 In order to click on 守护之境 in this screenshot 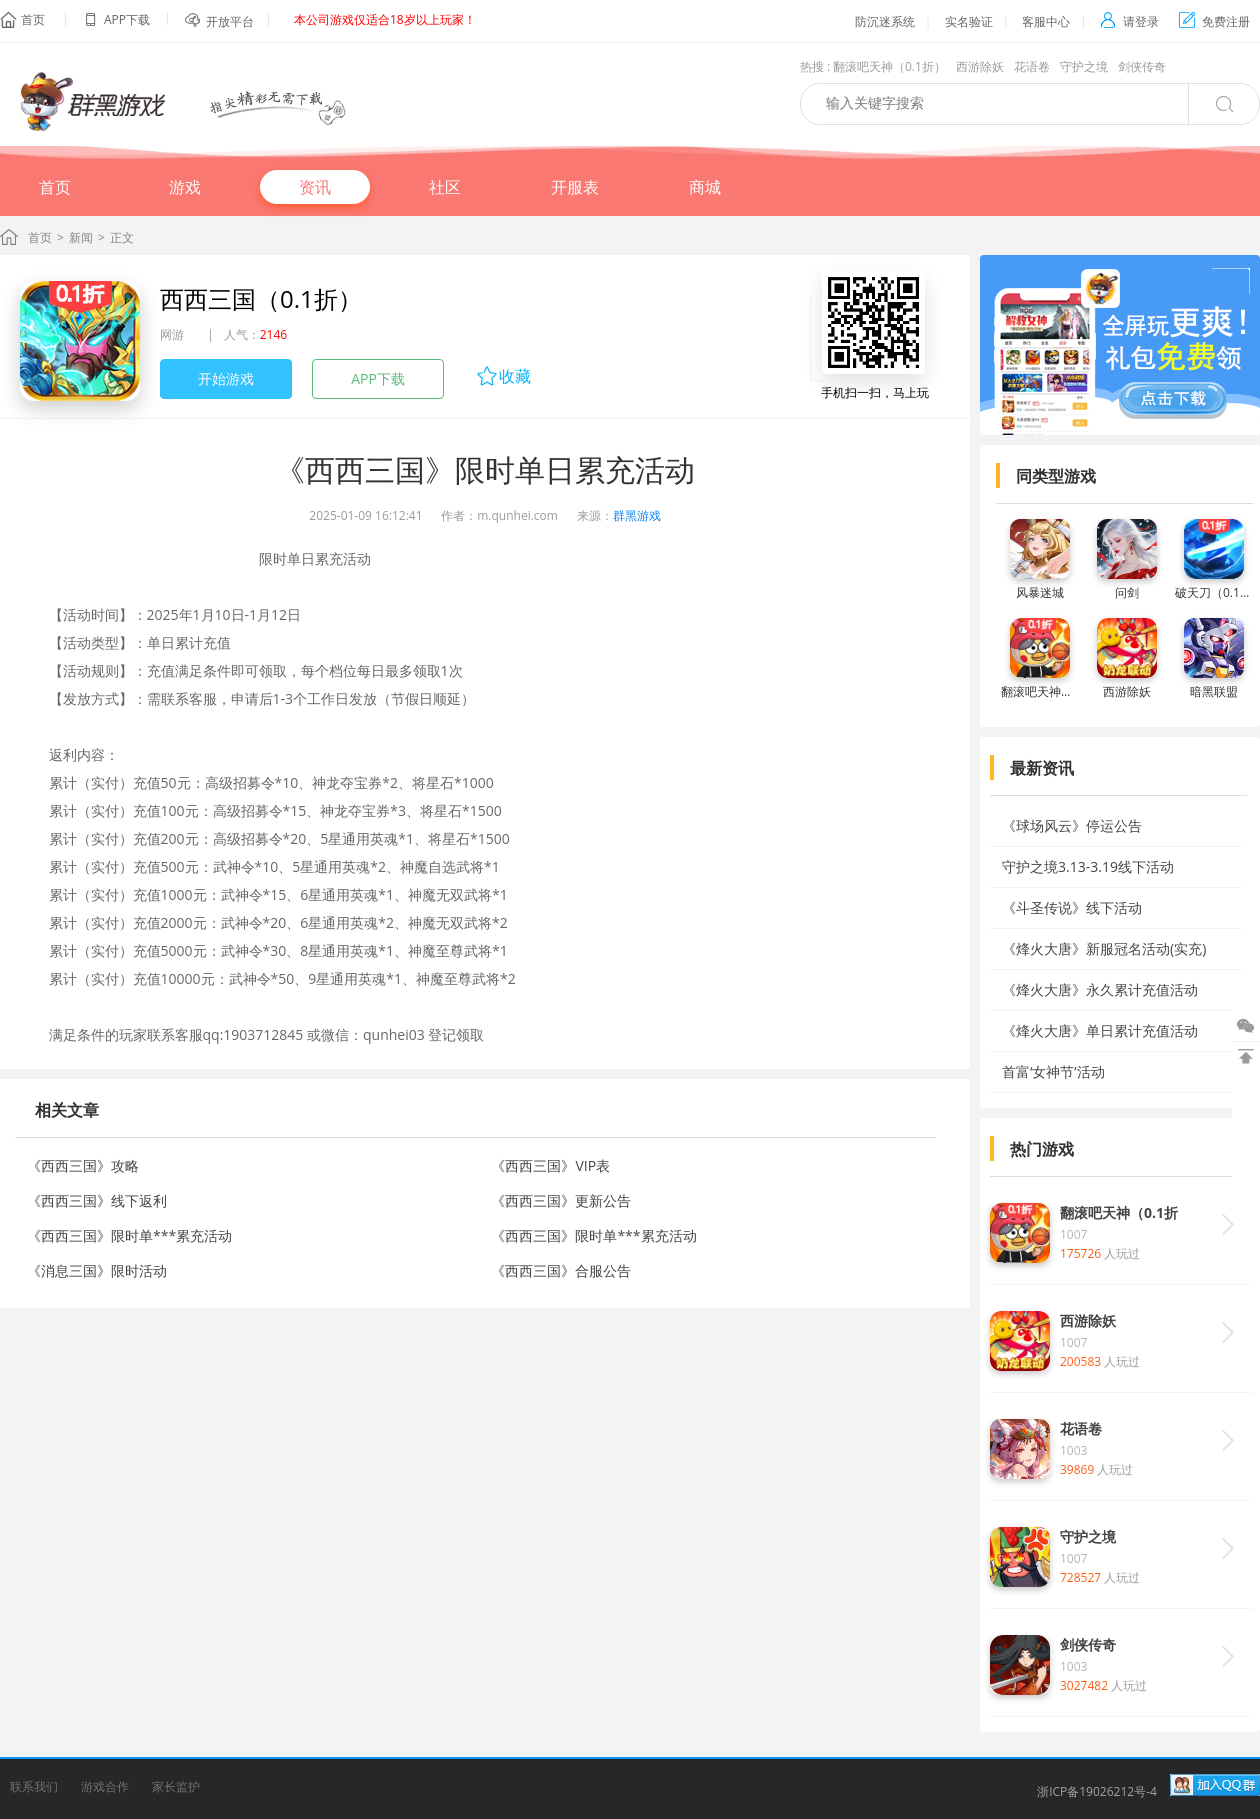, I will do `click(1084, 66)`.